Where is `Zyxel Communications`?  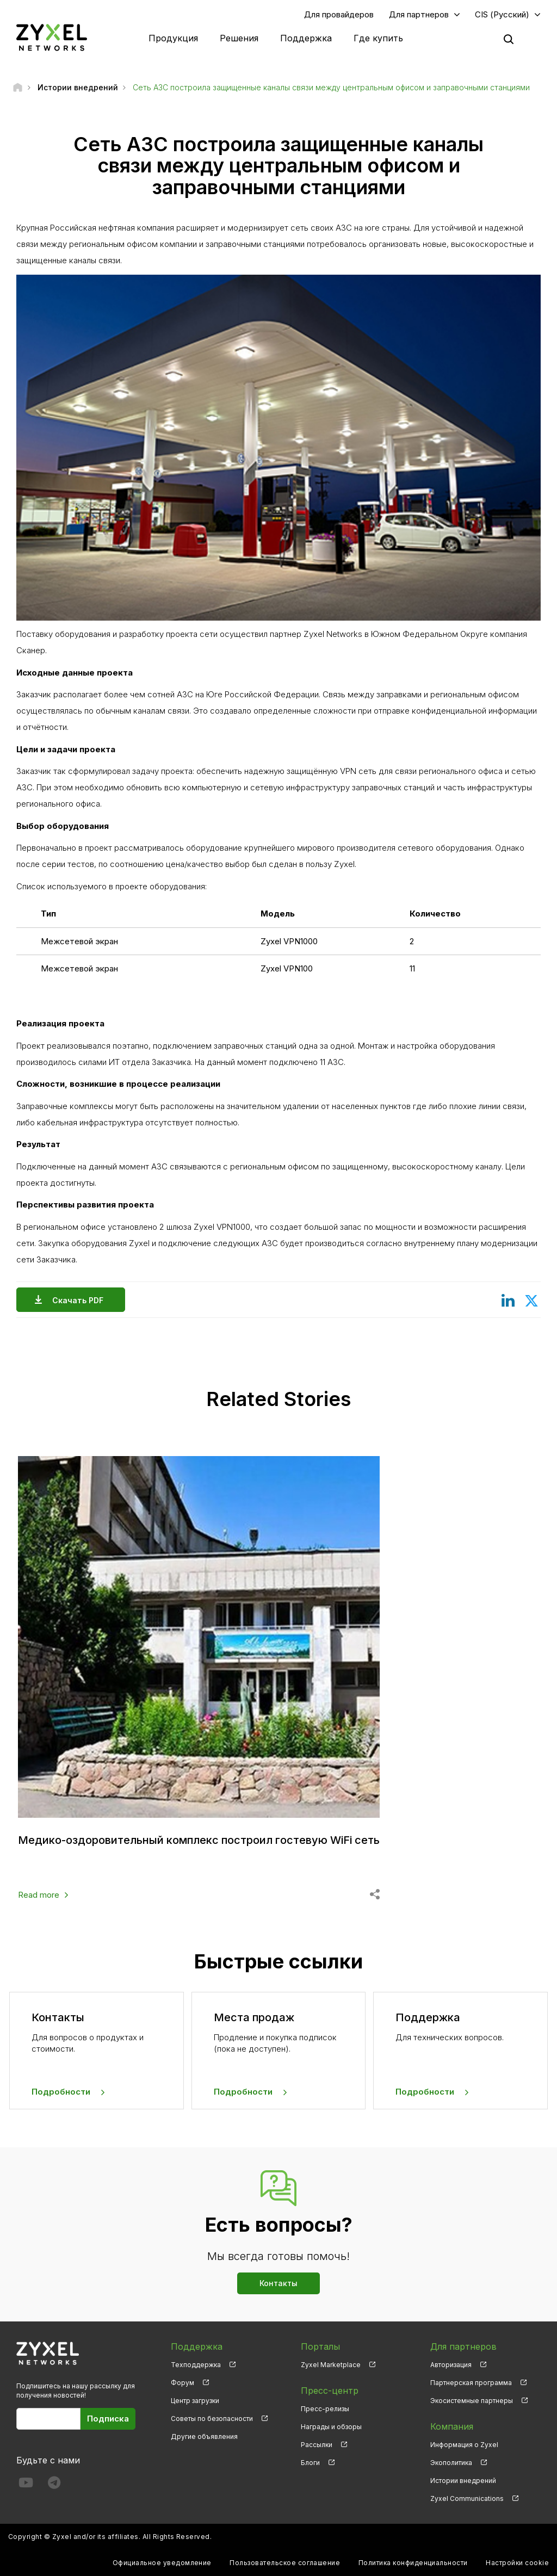
Zyxel Communications is located at coordinates (467, 2498).